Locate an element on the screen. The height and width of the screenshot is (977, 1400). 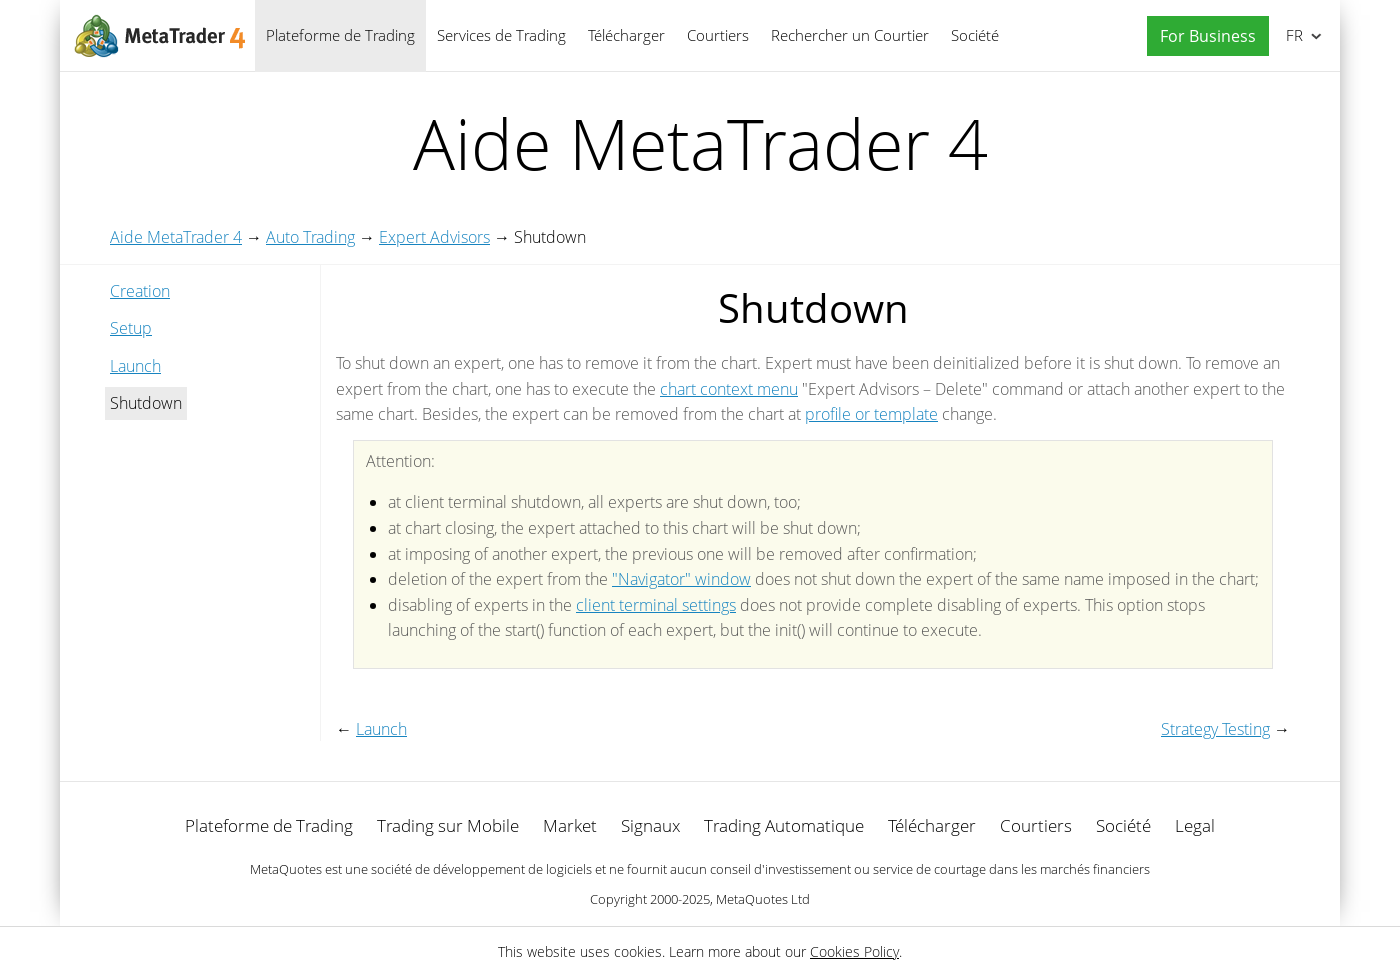
profile or template is located at coordinates (871, 414).